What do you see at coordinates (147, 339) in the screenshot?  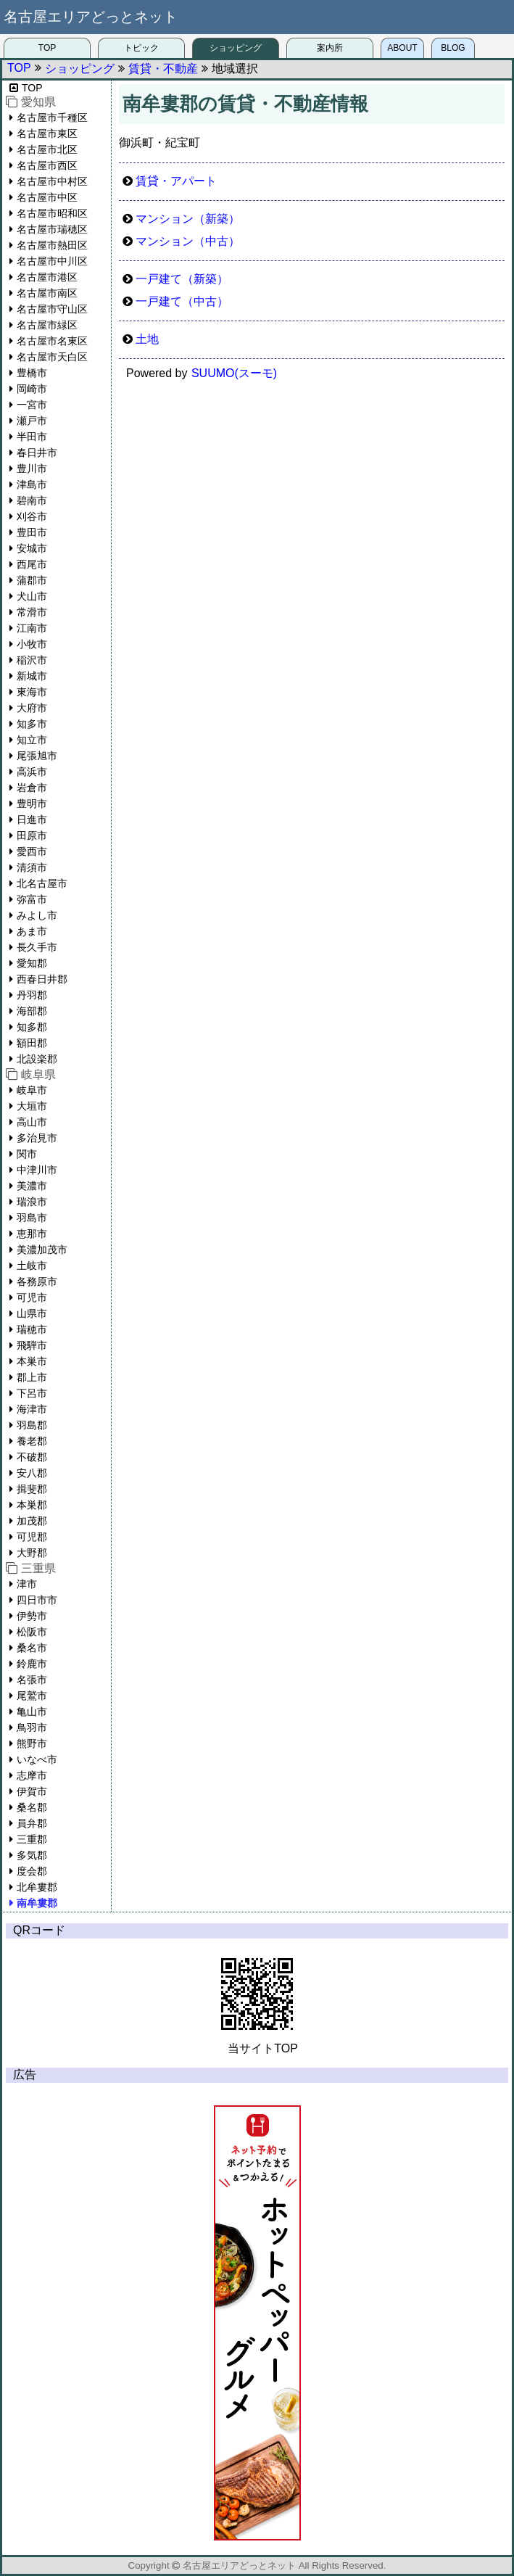 I see `土地` at bounding box center [147, 339].